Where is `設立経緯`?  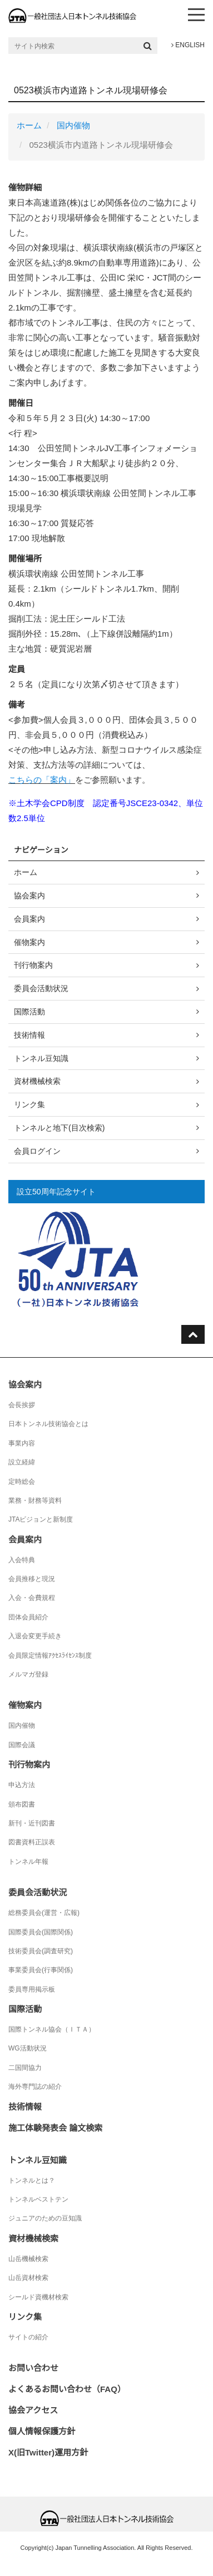 設立経緯 is located at coordinates (21, 1462).